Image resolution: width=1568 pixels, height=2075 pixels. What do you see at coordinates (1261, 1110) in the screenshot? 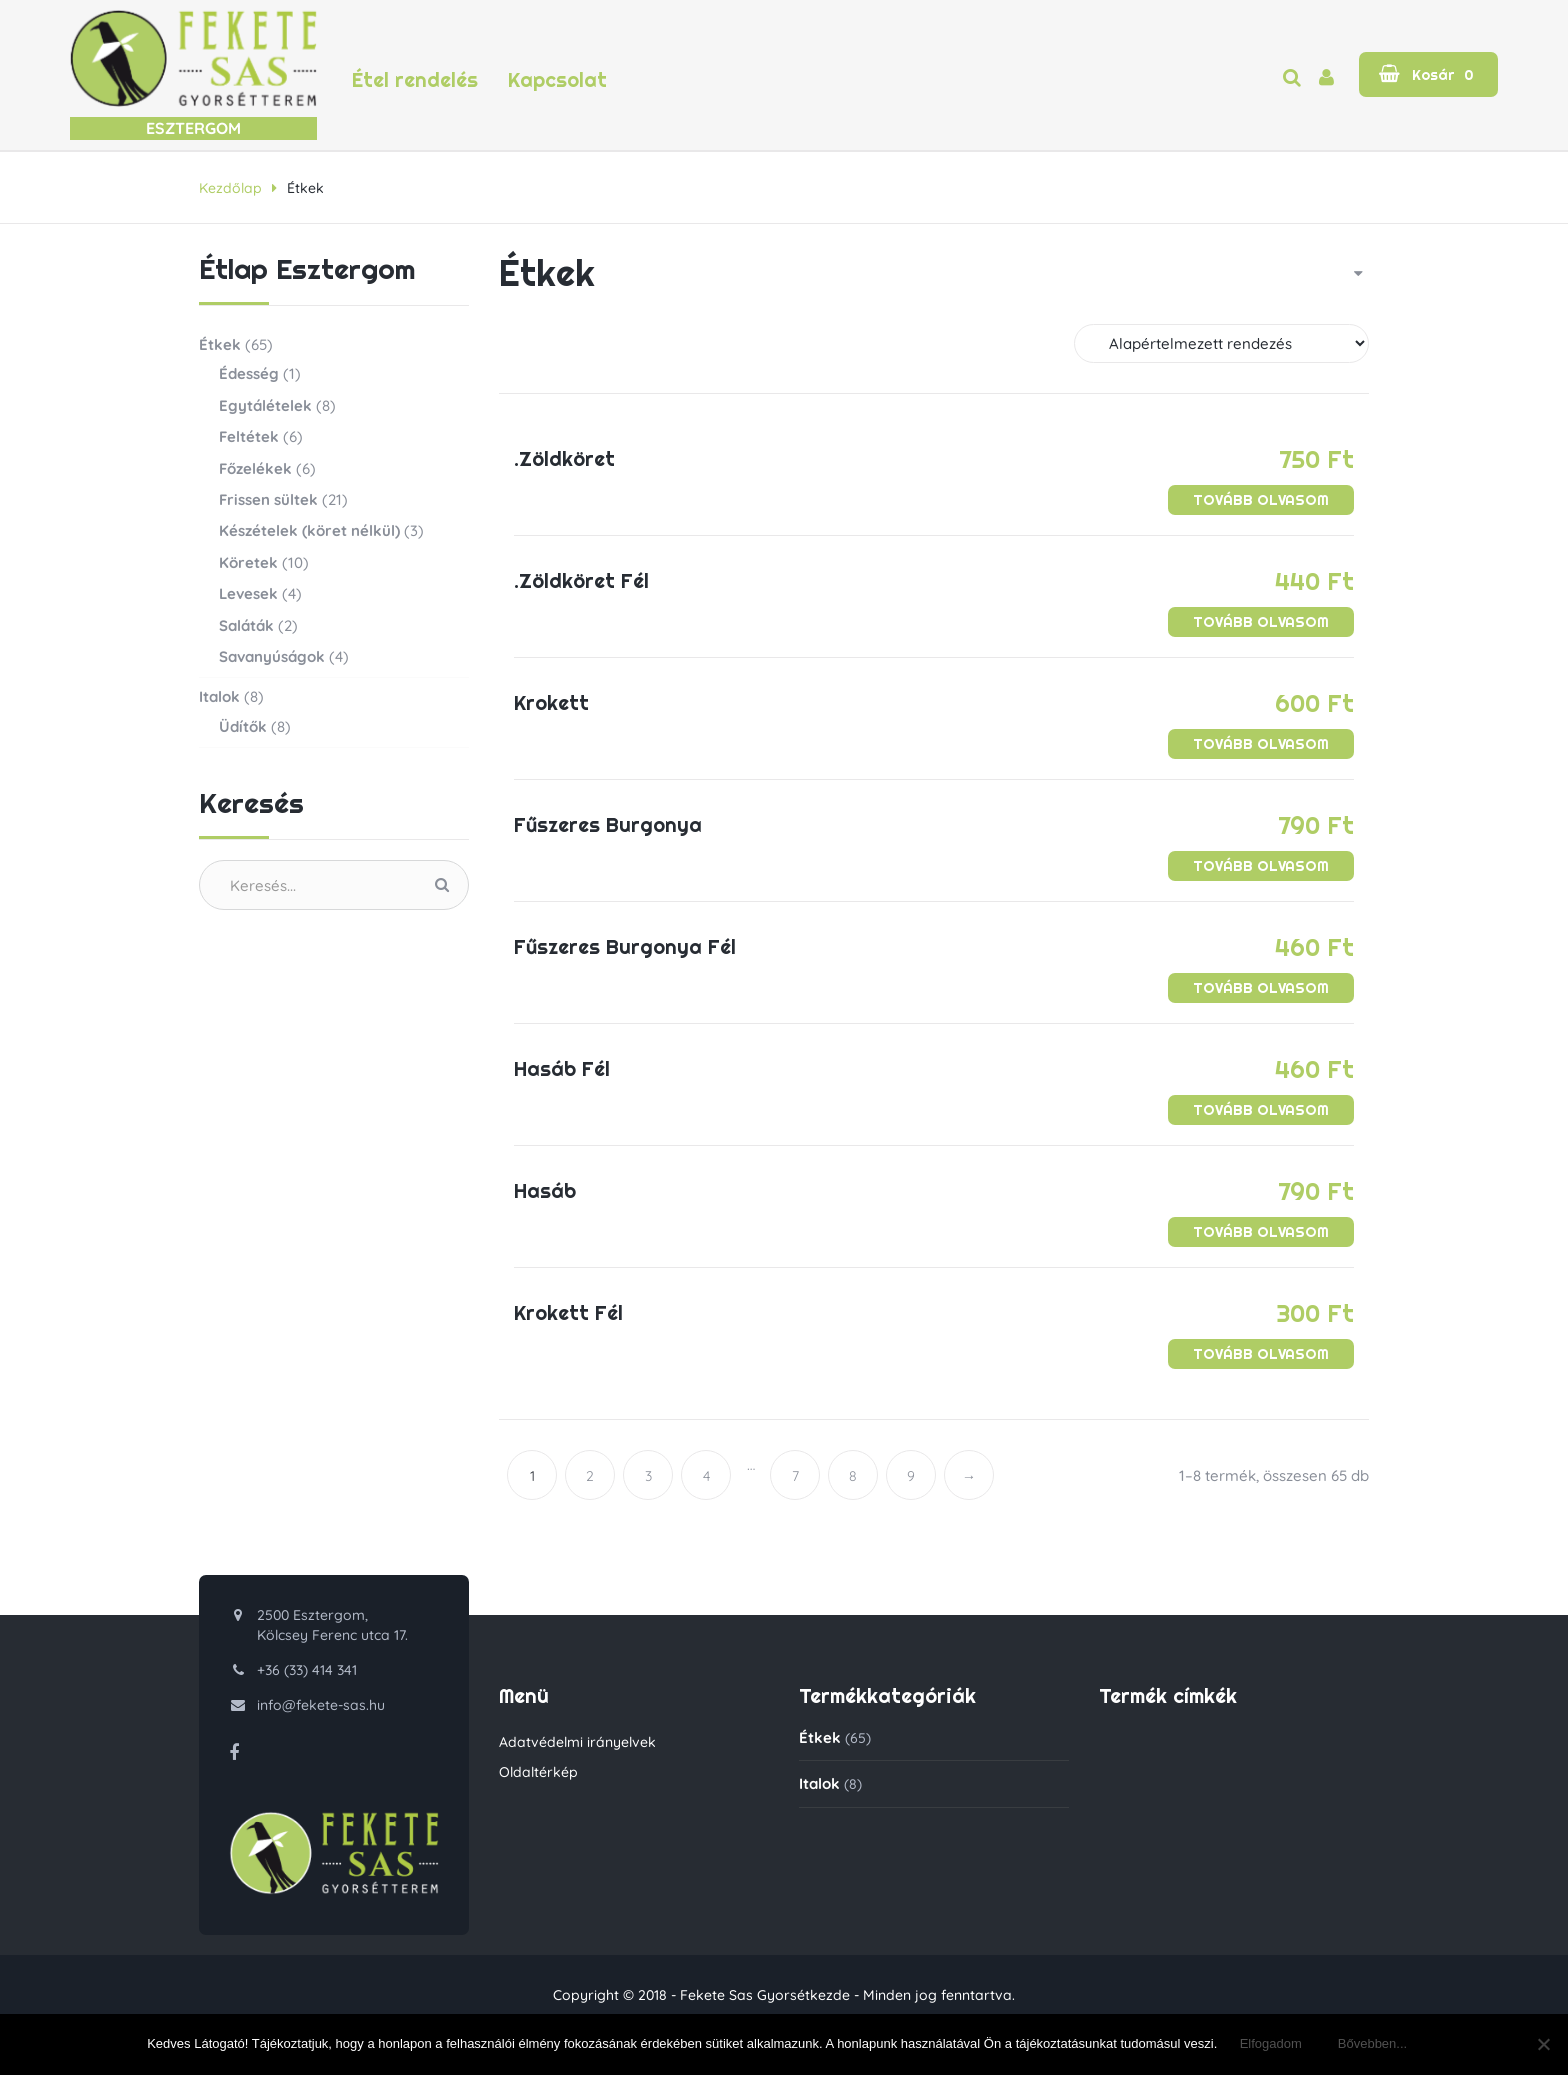
I see `[“Hasáb Fél” termékről több információ]` at bounding box center [1261, 1110].